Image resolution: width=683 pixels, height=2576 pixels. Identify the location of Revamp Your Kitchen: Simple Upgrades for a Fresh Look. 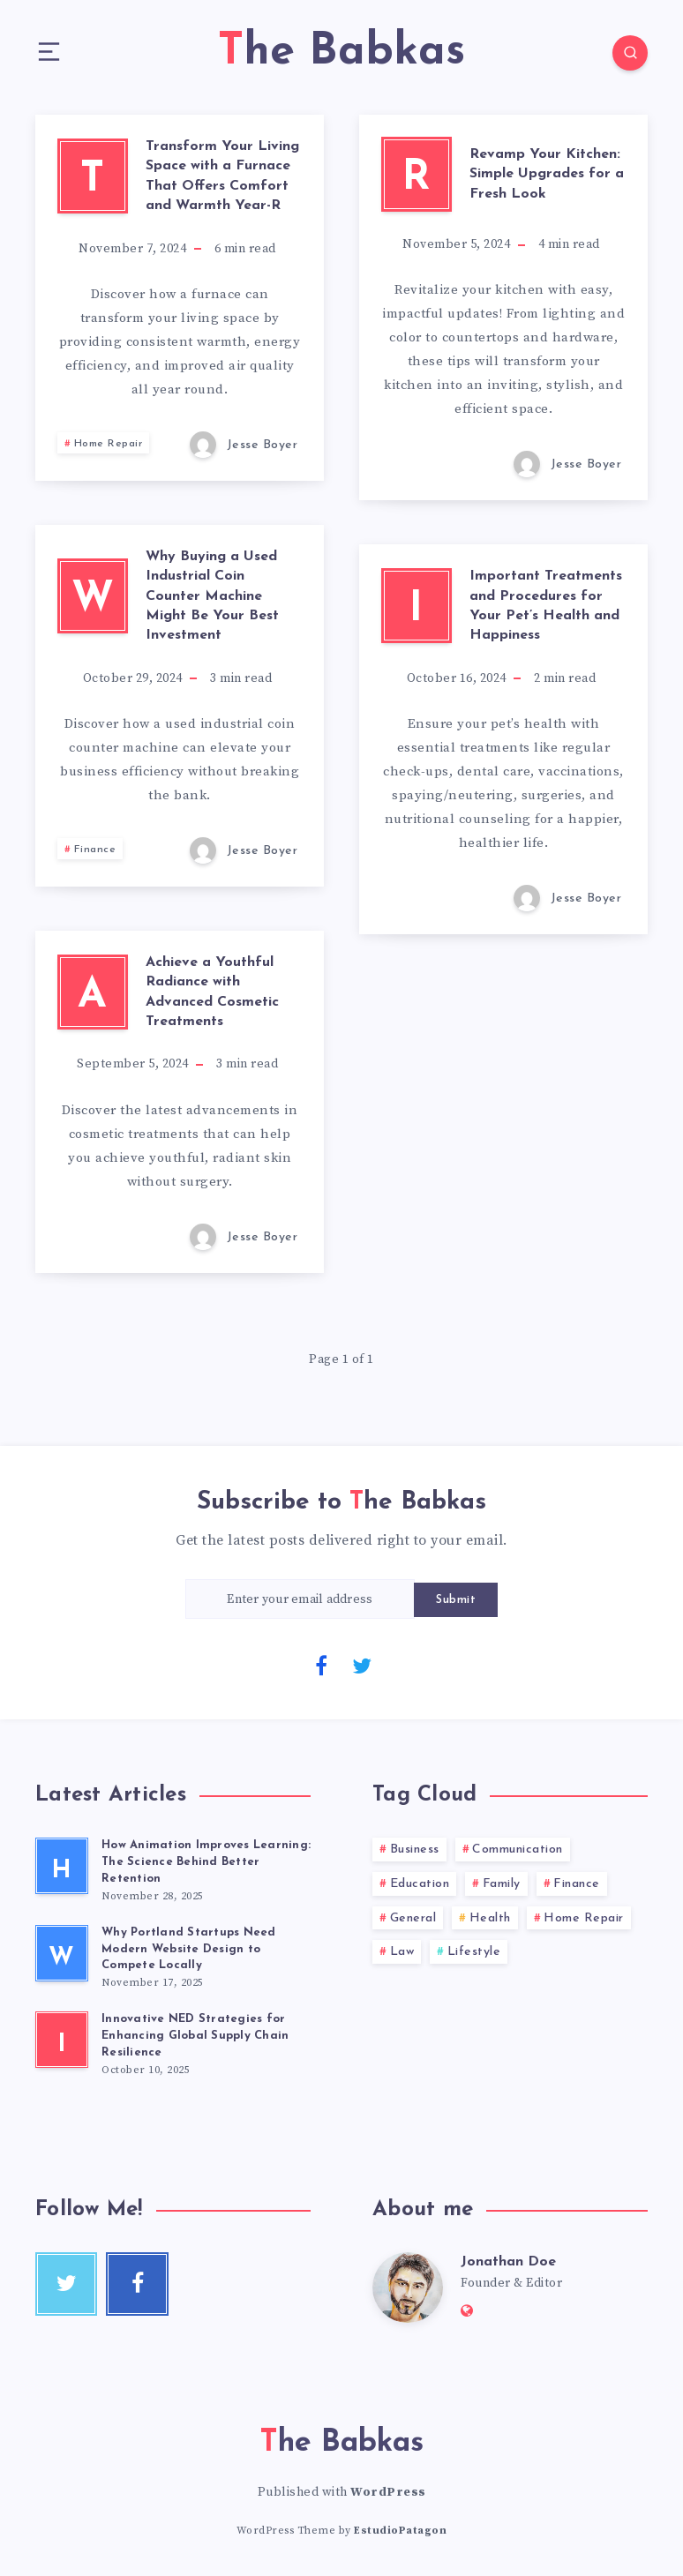
(546, 174).